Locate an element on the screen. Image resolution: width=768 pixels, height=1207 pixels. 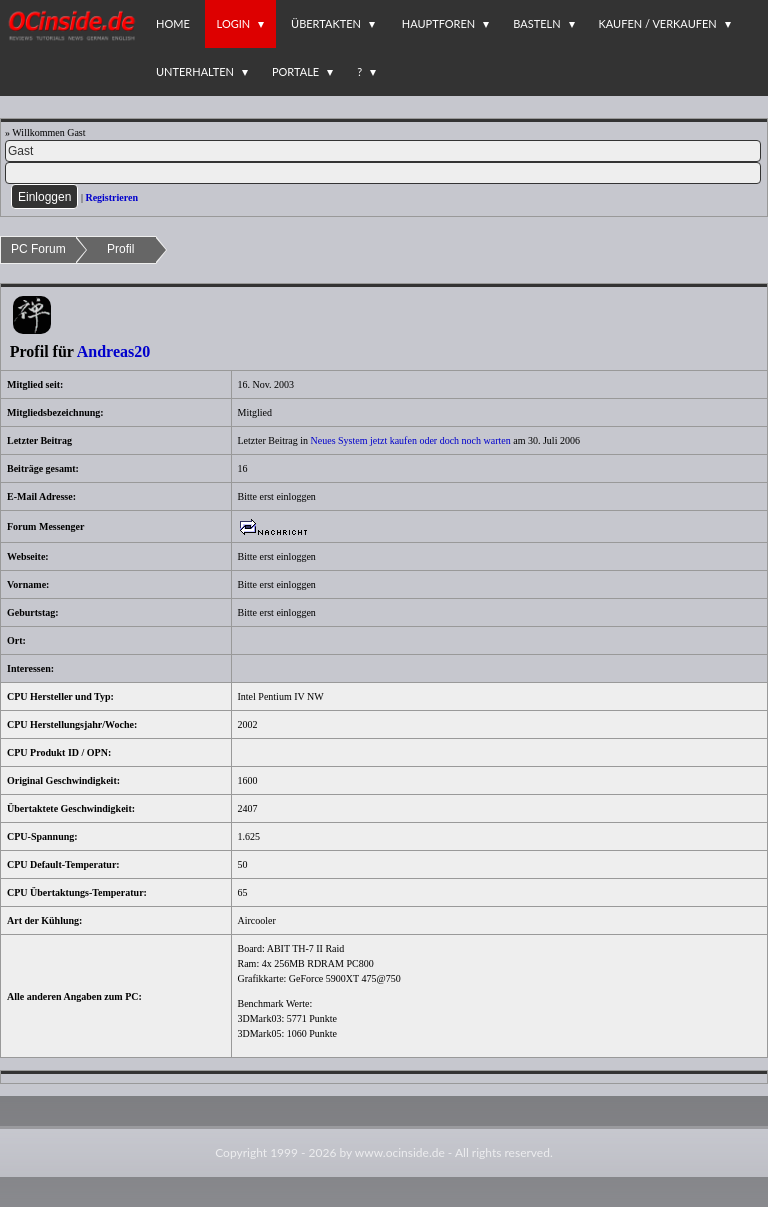
[Name] is located at coordinates (383, 151).